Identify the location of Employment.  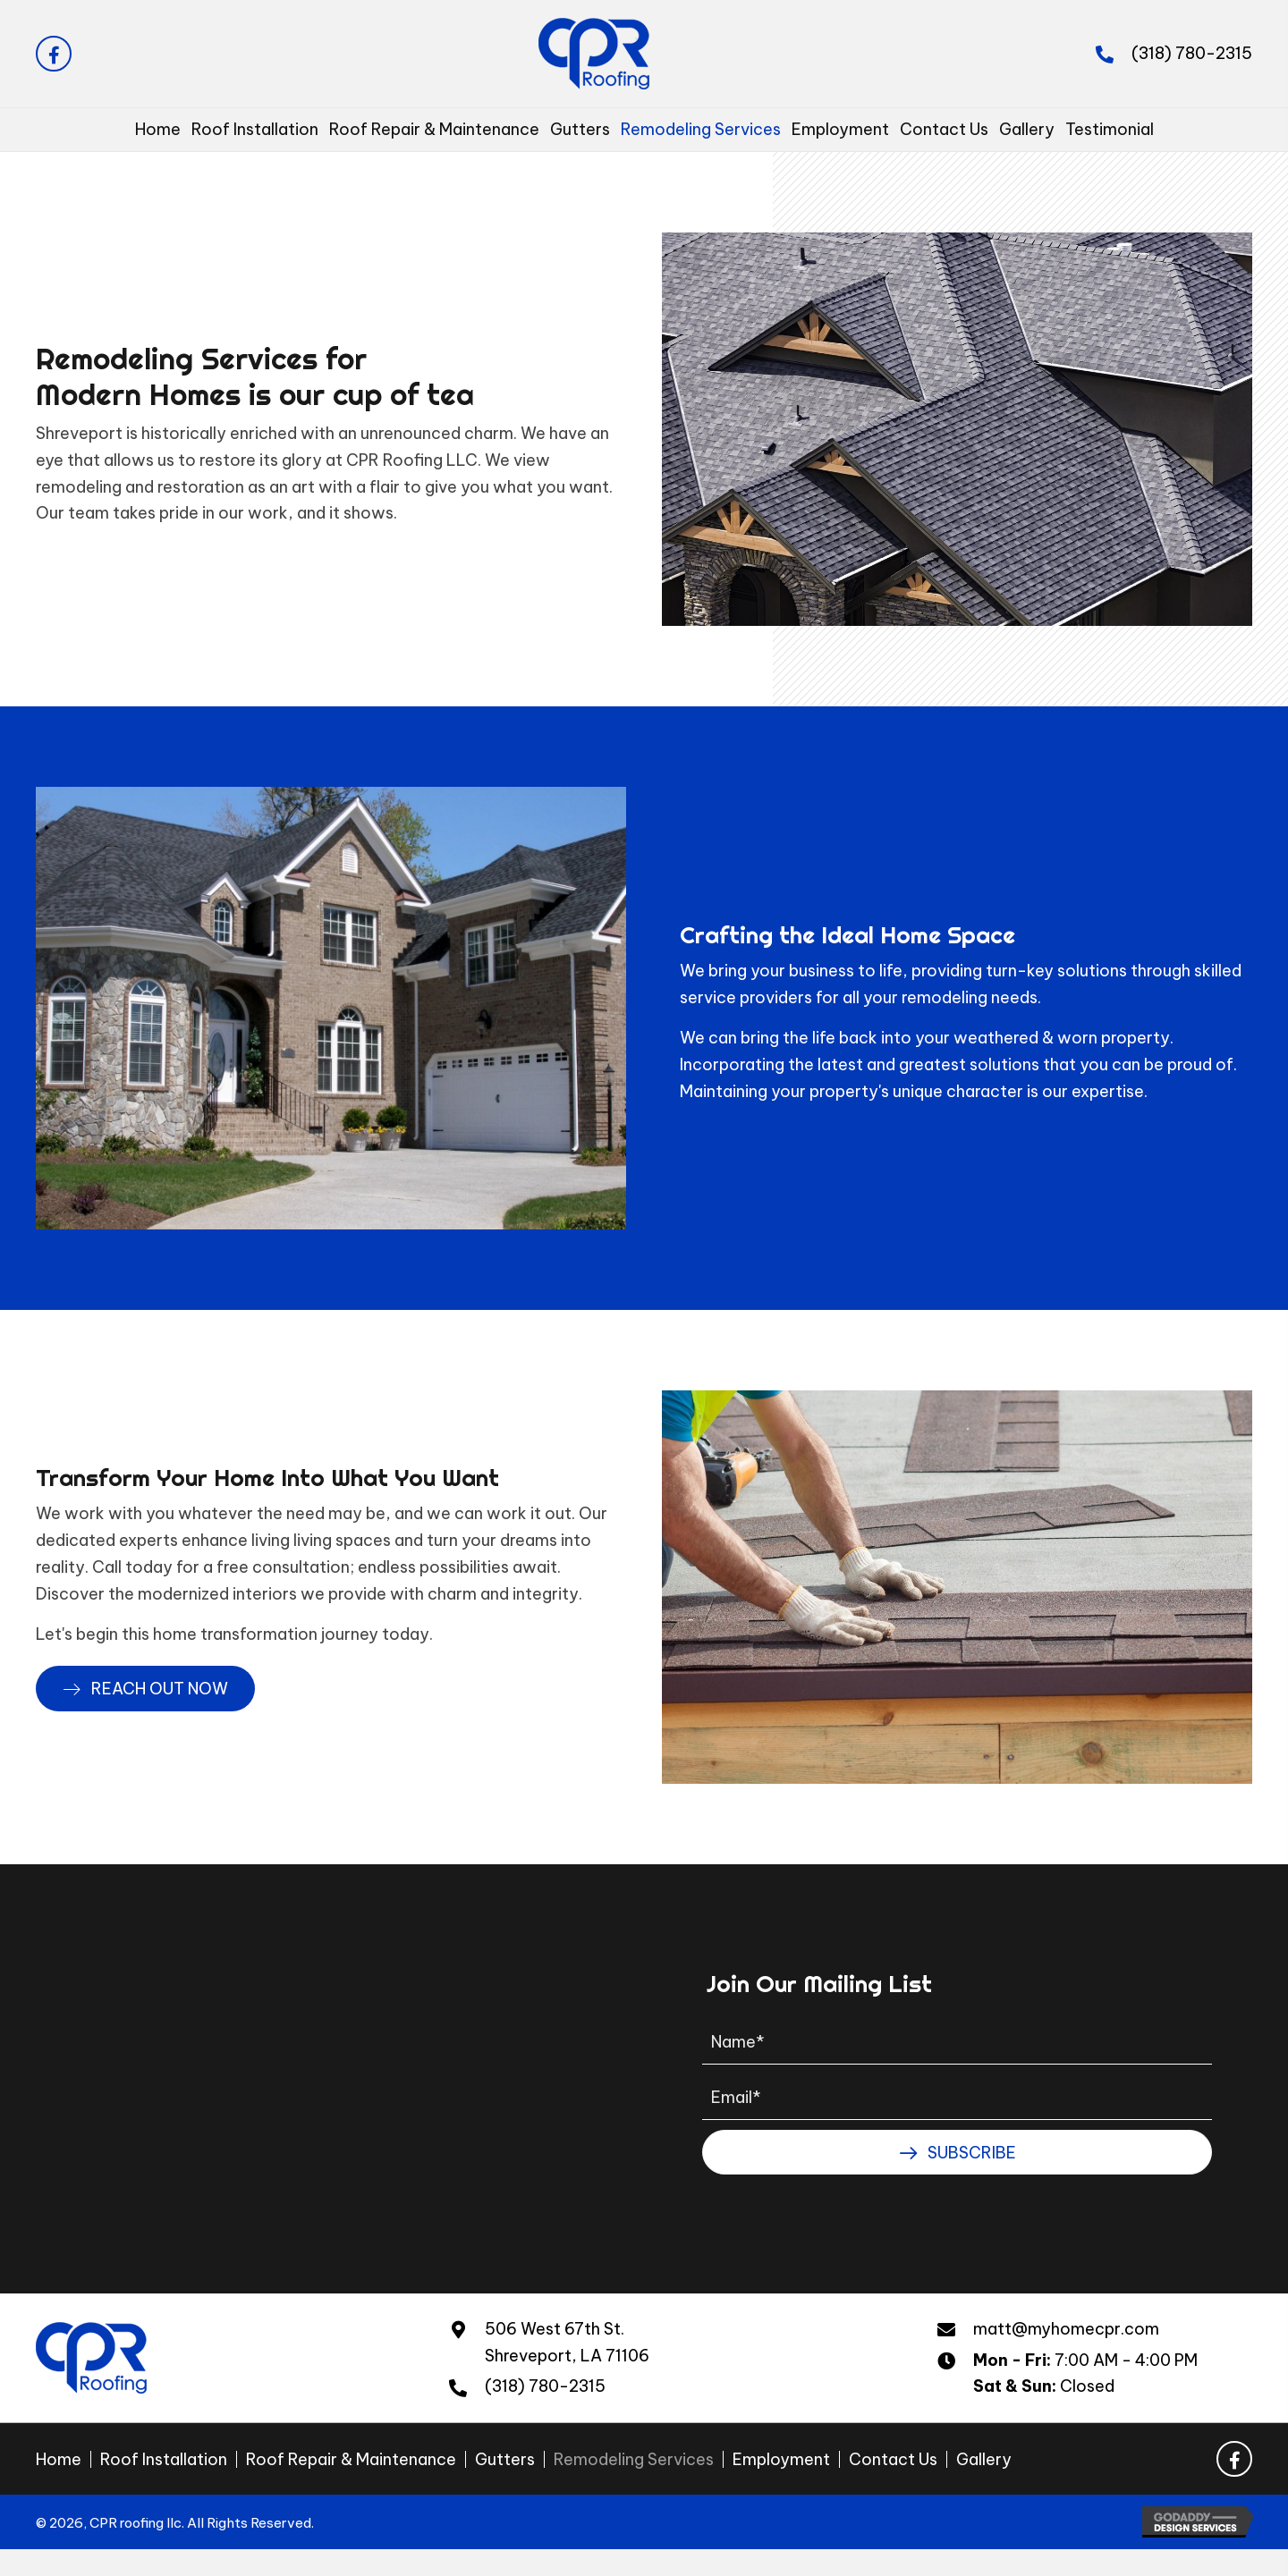
(781, 2459).